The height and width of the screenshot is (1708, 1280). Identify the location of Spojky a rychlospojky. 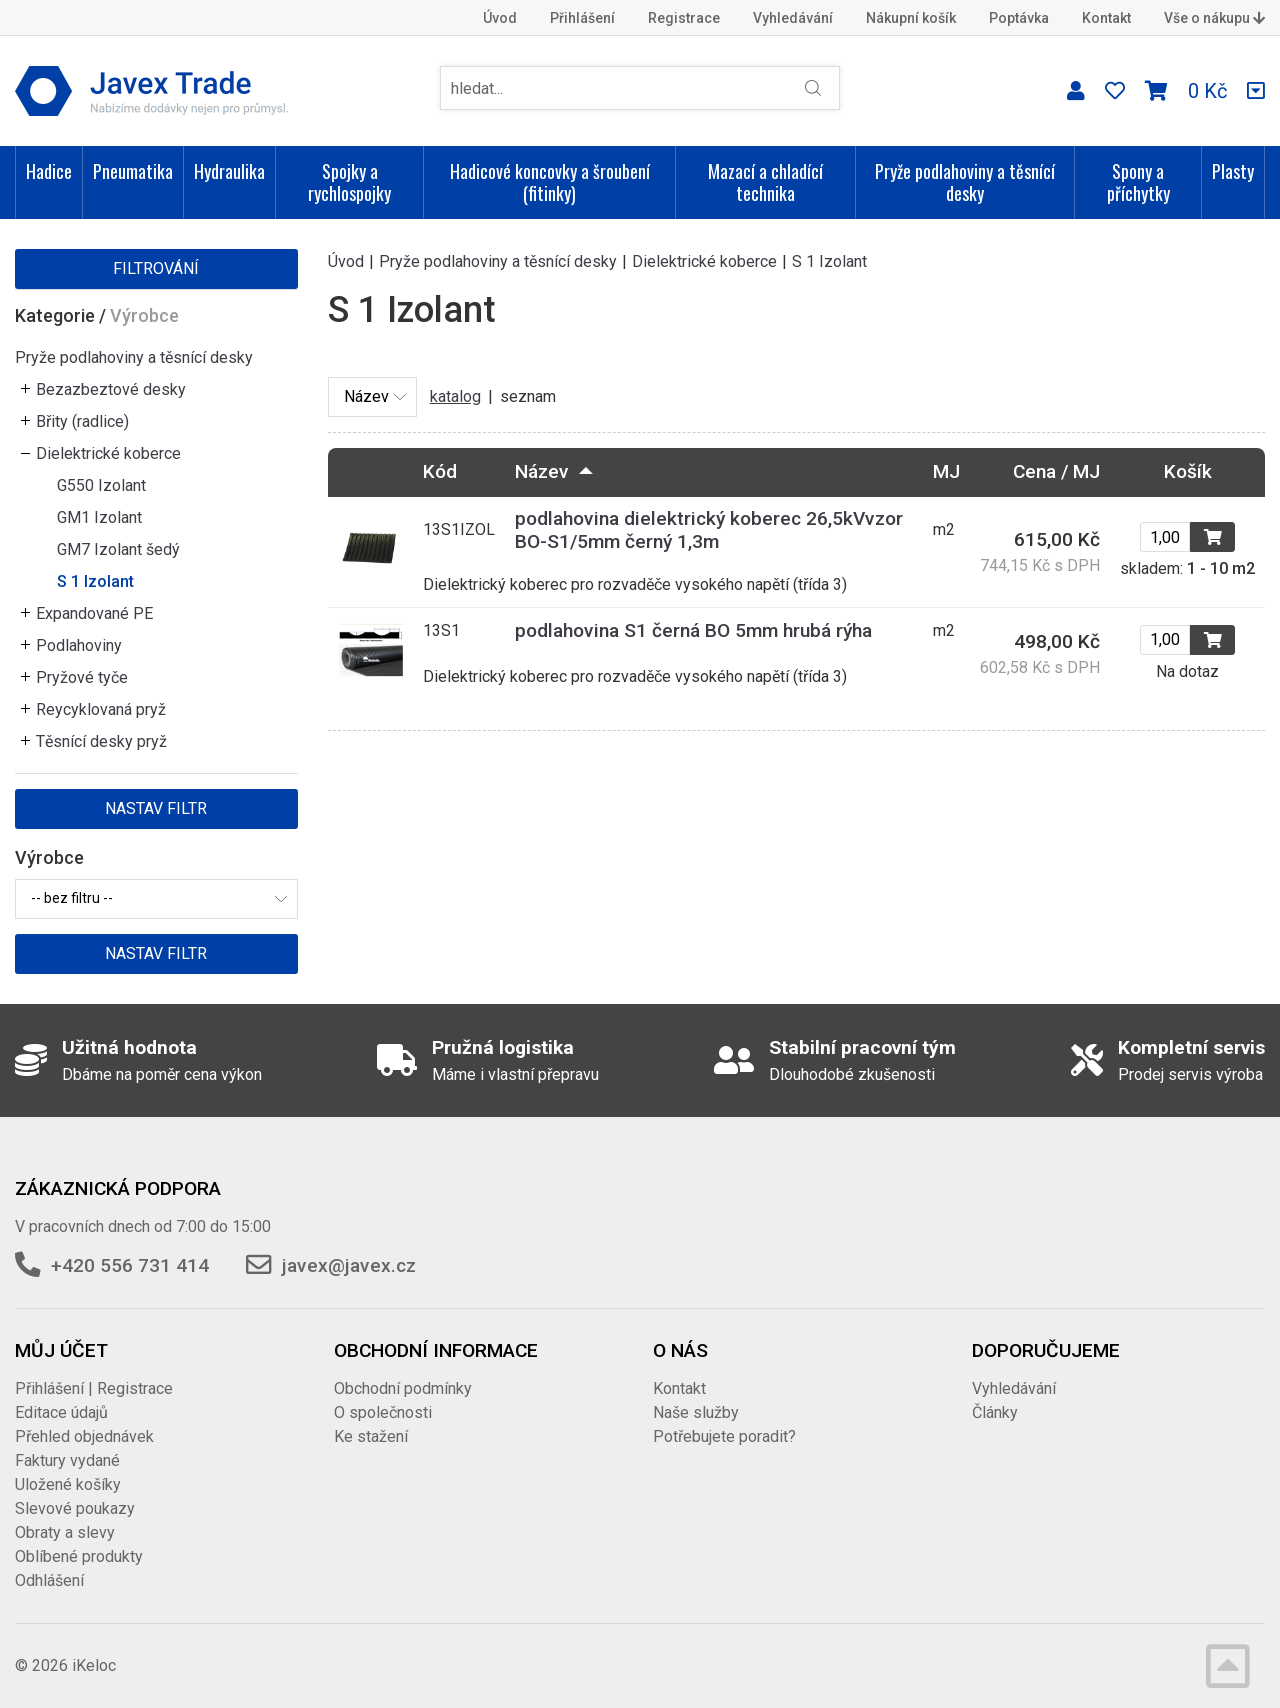
(349, 182).